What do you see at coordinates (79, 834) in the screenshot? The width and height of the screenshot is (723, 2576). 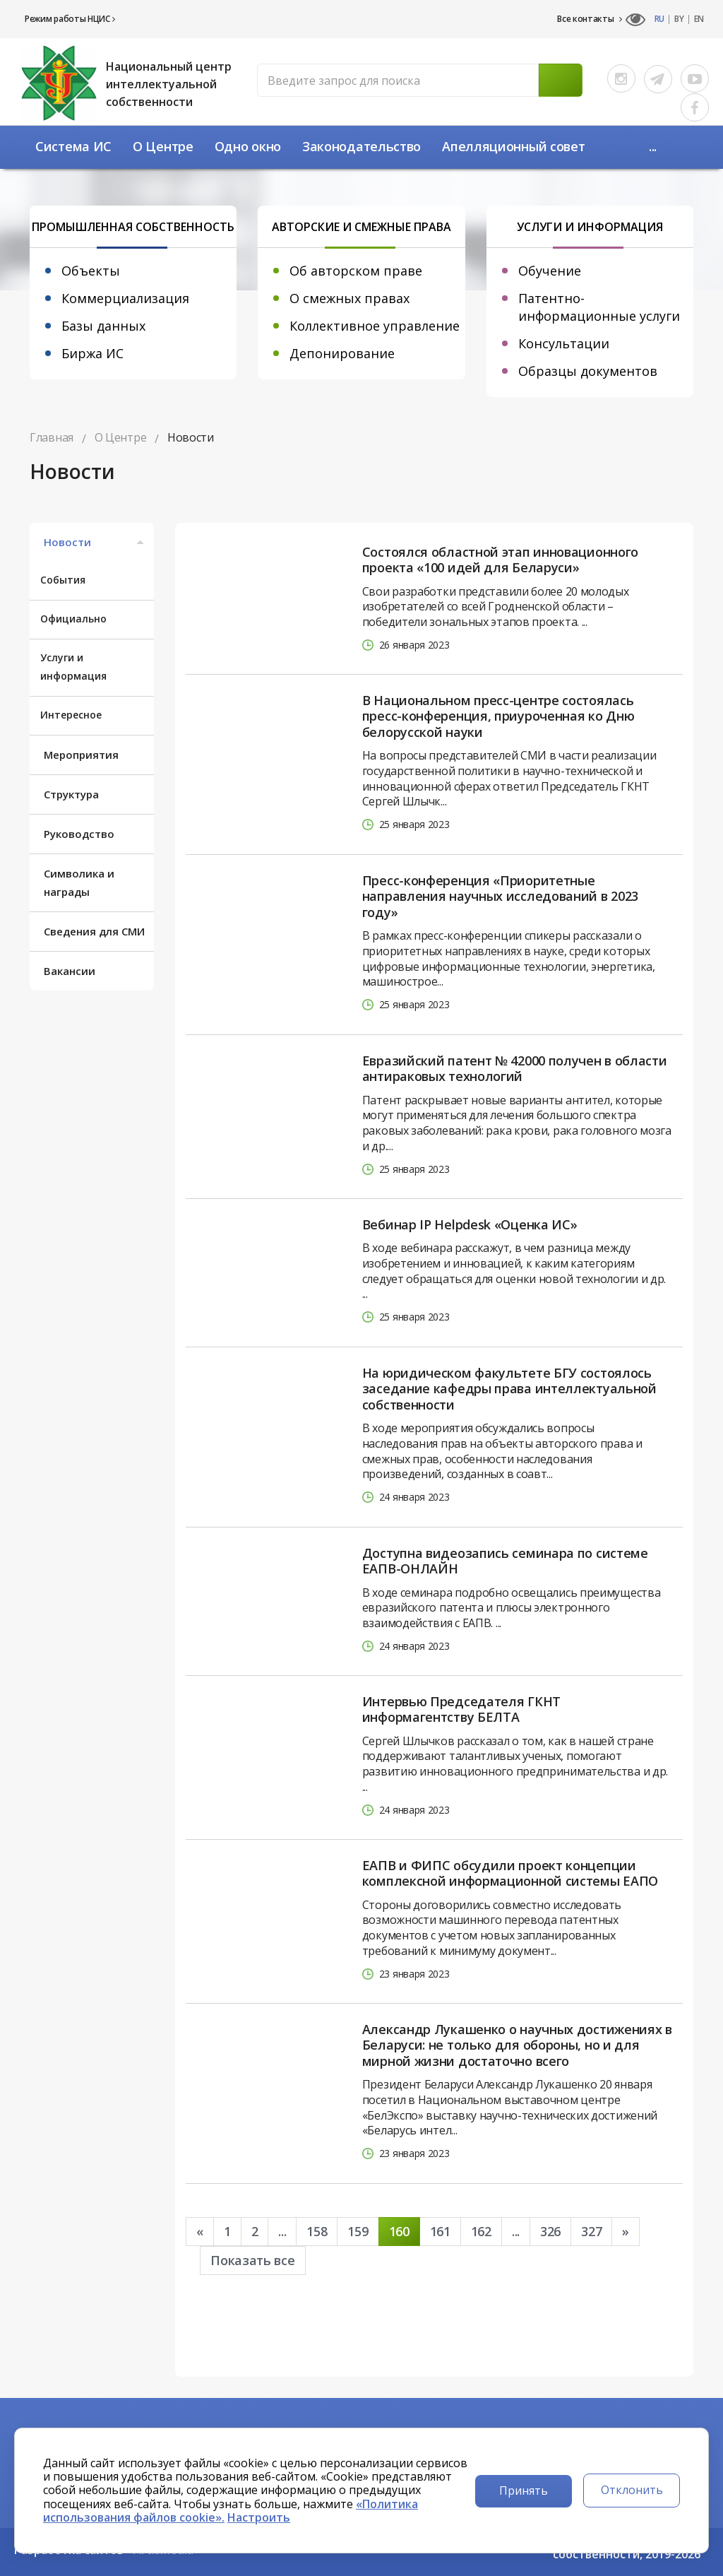 I see `Руководство` at bounding box center [79, 834].